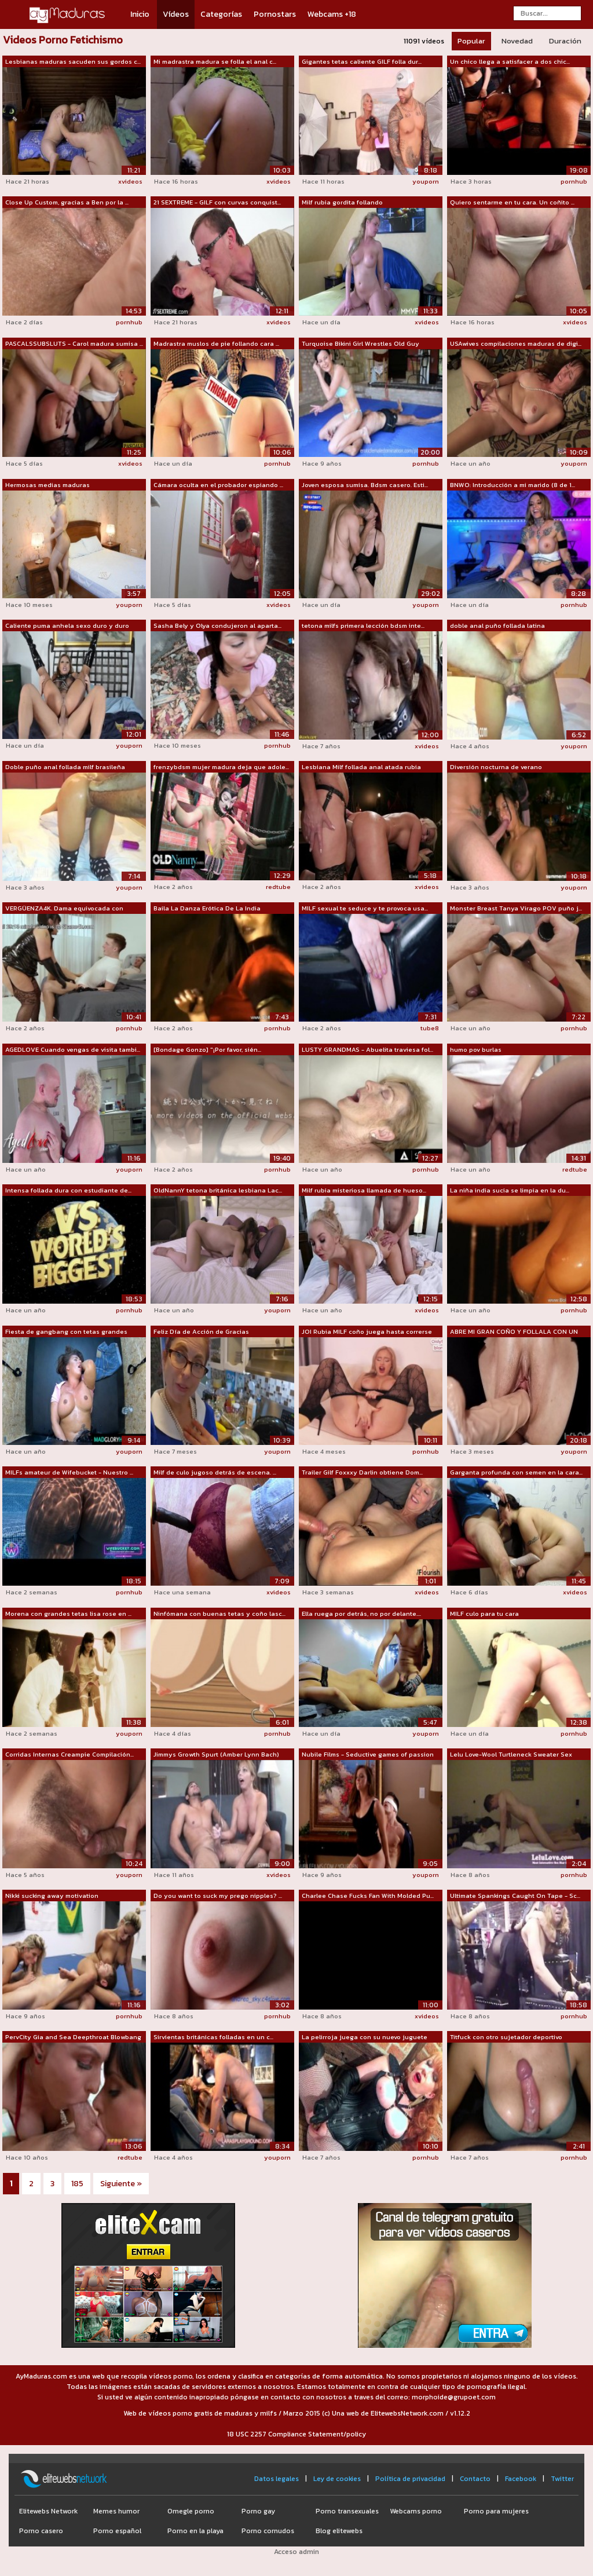 Image resolution: width=593 pixels, height=2576 pixels. I want to click on Lelu Love-Wool Turtleneck Sweater Sex, so click(511, 1754).